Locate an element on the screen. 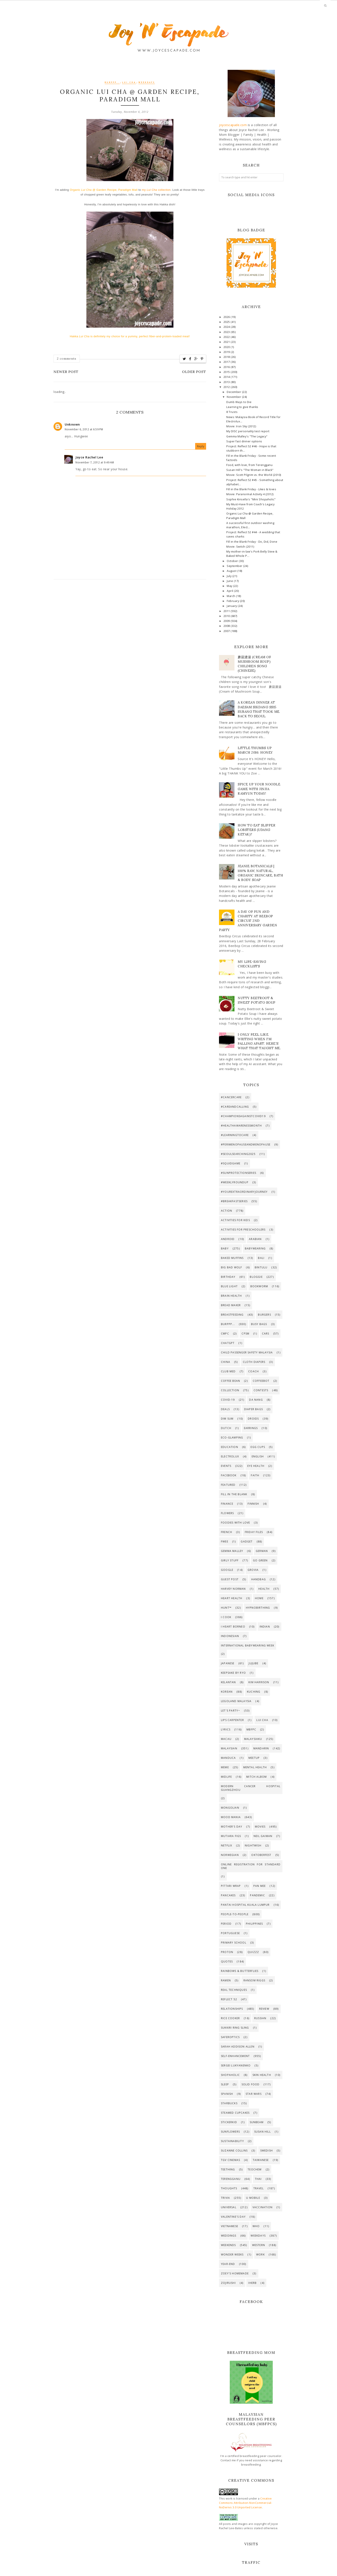  Babywearing is located at coordinates (255, 1248).